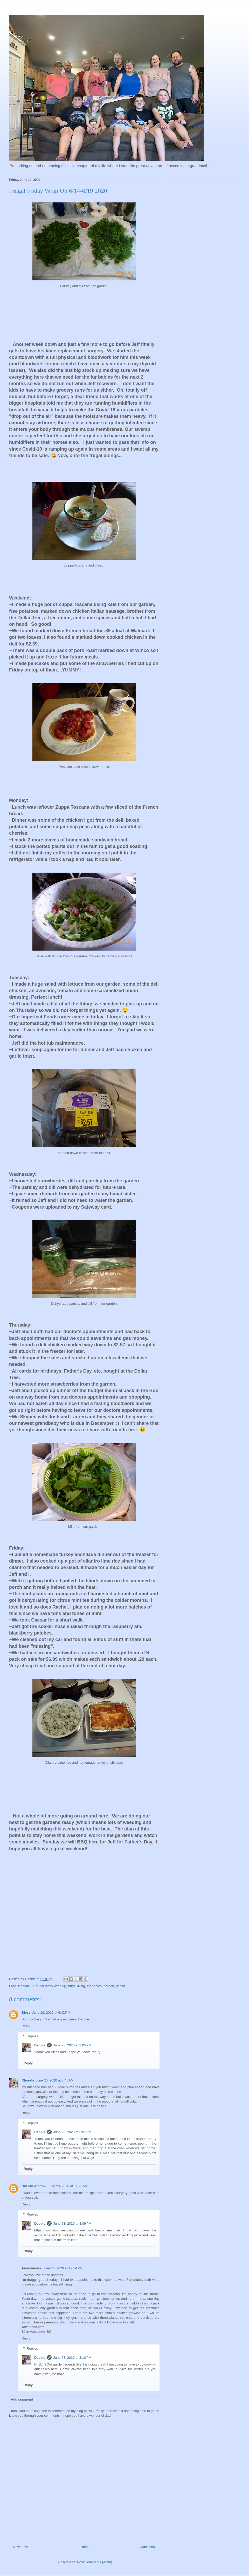 The width and height of the screenshot is (249, 2576). I want to click on June 23, 2020 at 3:07 PM, so click(72, 2132).